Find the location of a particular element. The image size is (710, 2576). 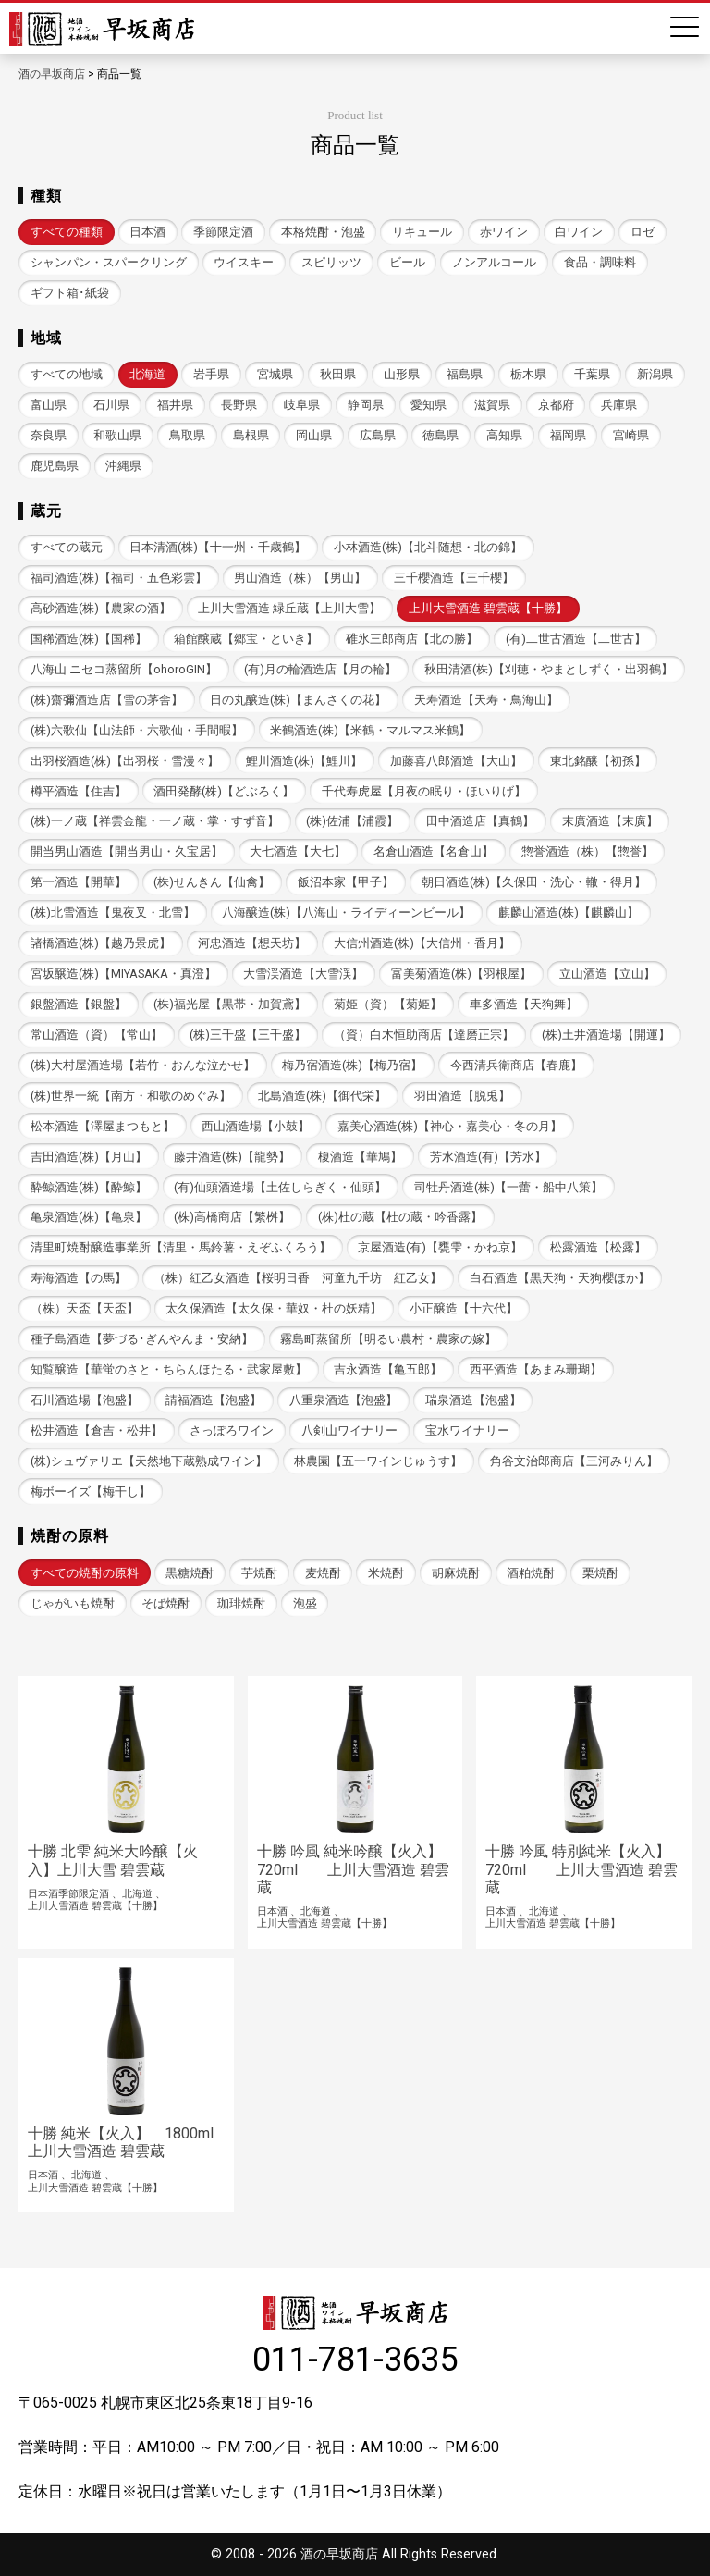

(株)福光屋【黒帯・加賀鳶】 is located at coordinates (229, 1004).